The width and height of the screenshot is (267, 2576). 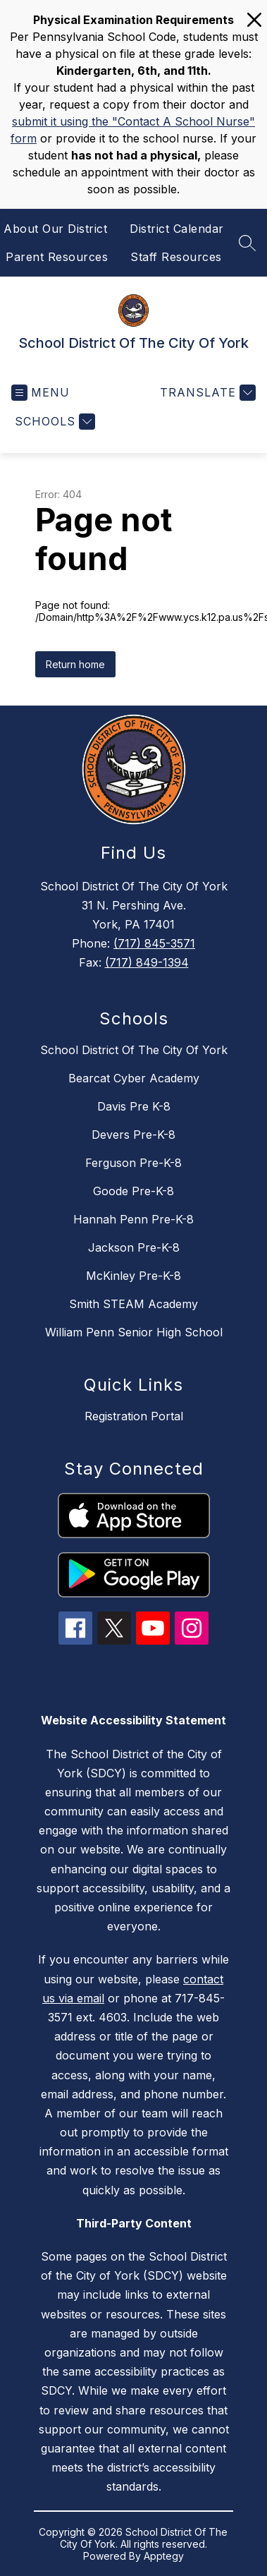 What do you see at coordinates (133, 1191) in the screenshot?
I see `Goode Pre-K-8` at bounding box center [133, 1191].